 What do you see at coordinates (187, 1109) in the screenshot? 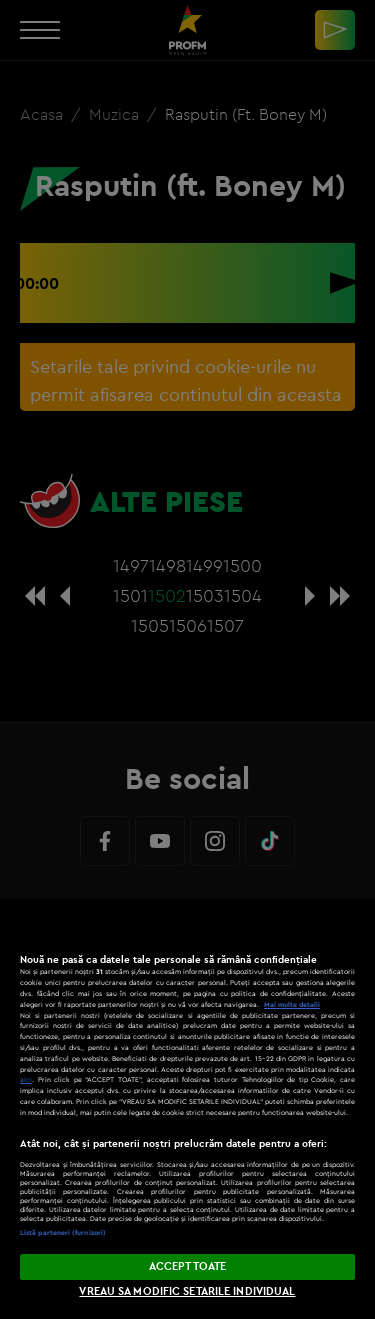
I see `[region]` at bounding box center [187, 1109].